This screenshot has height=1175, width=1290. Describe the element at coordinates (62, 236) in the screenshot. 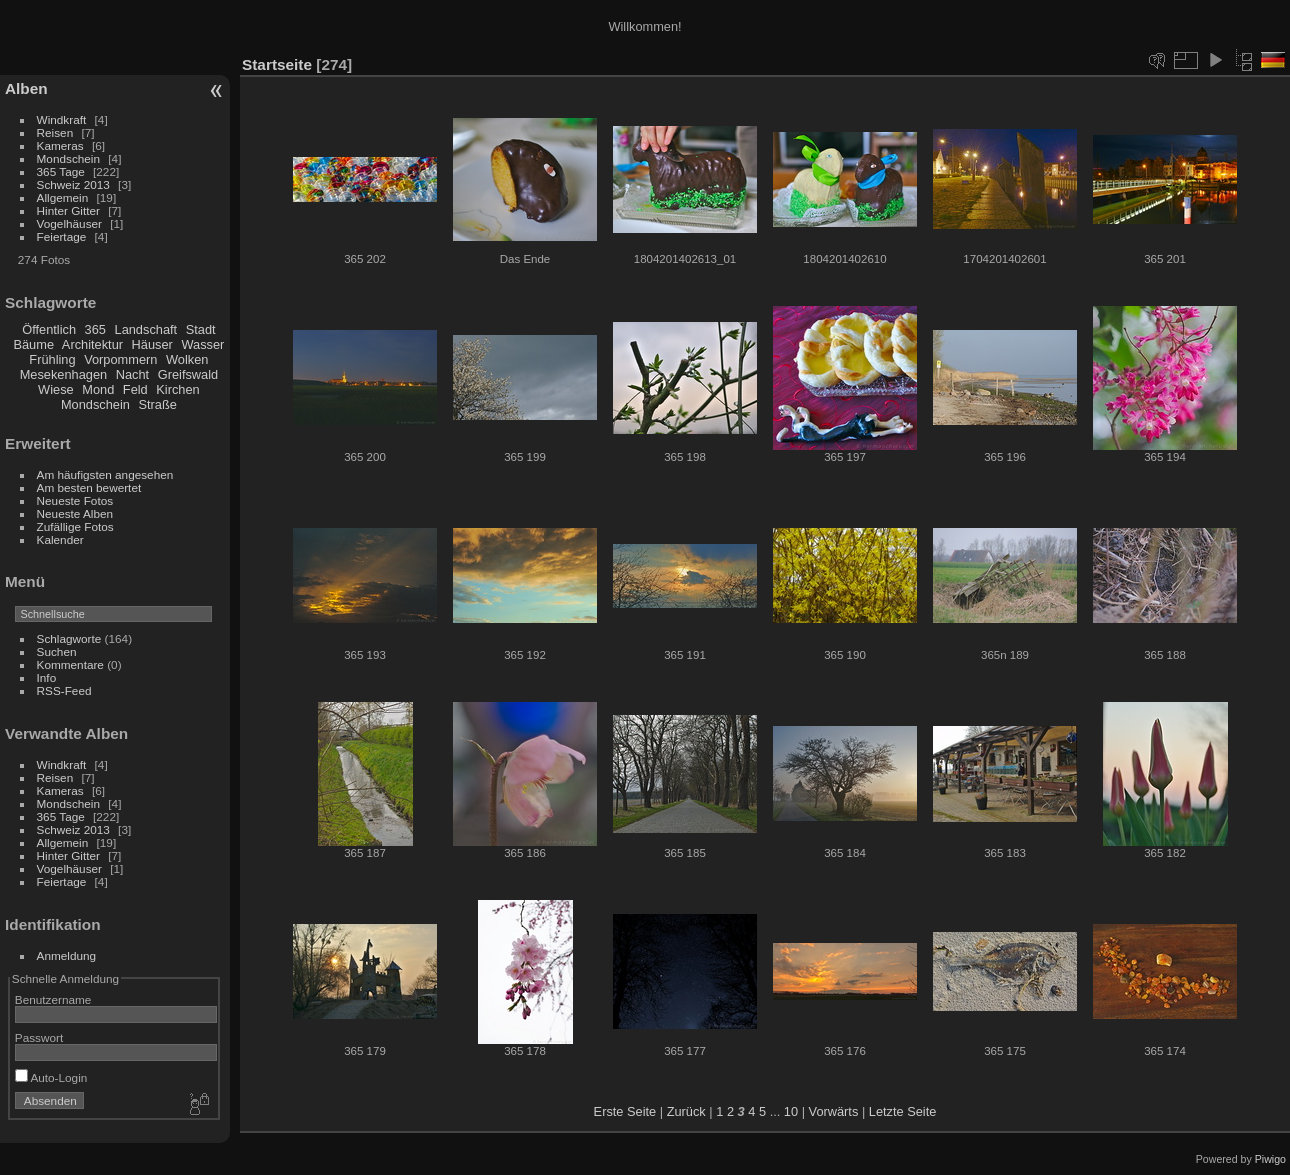

I see `Feiertage` at that location.